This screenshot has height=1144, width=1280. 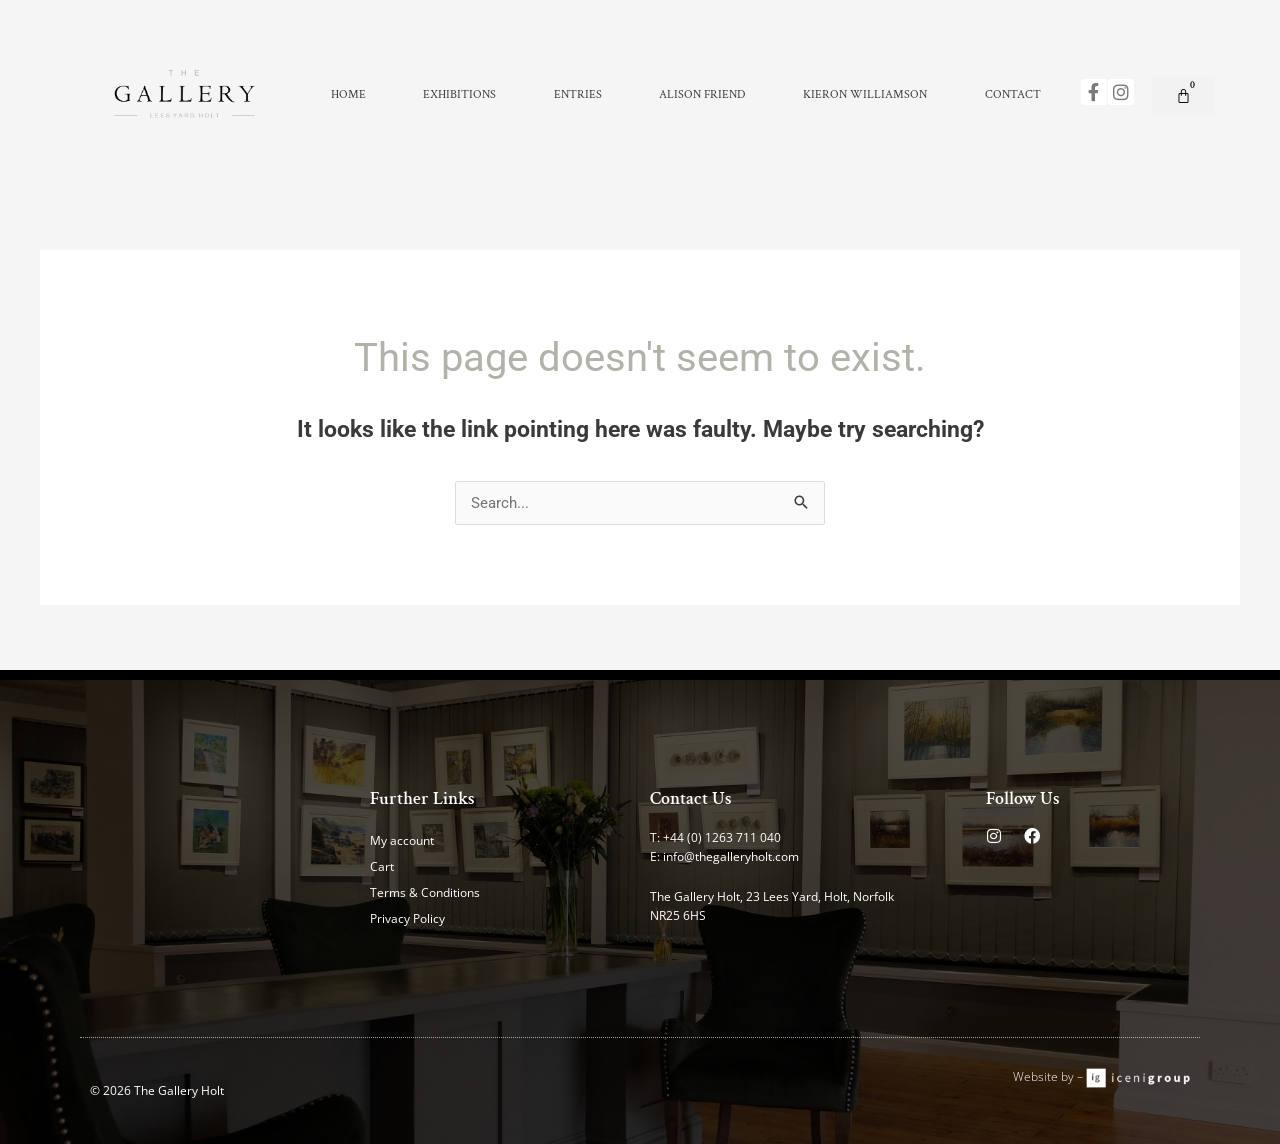 I want to click on Contact Us, so click(x=691, y=798).